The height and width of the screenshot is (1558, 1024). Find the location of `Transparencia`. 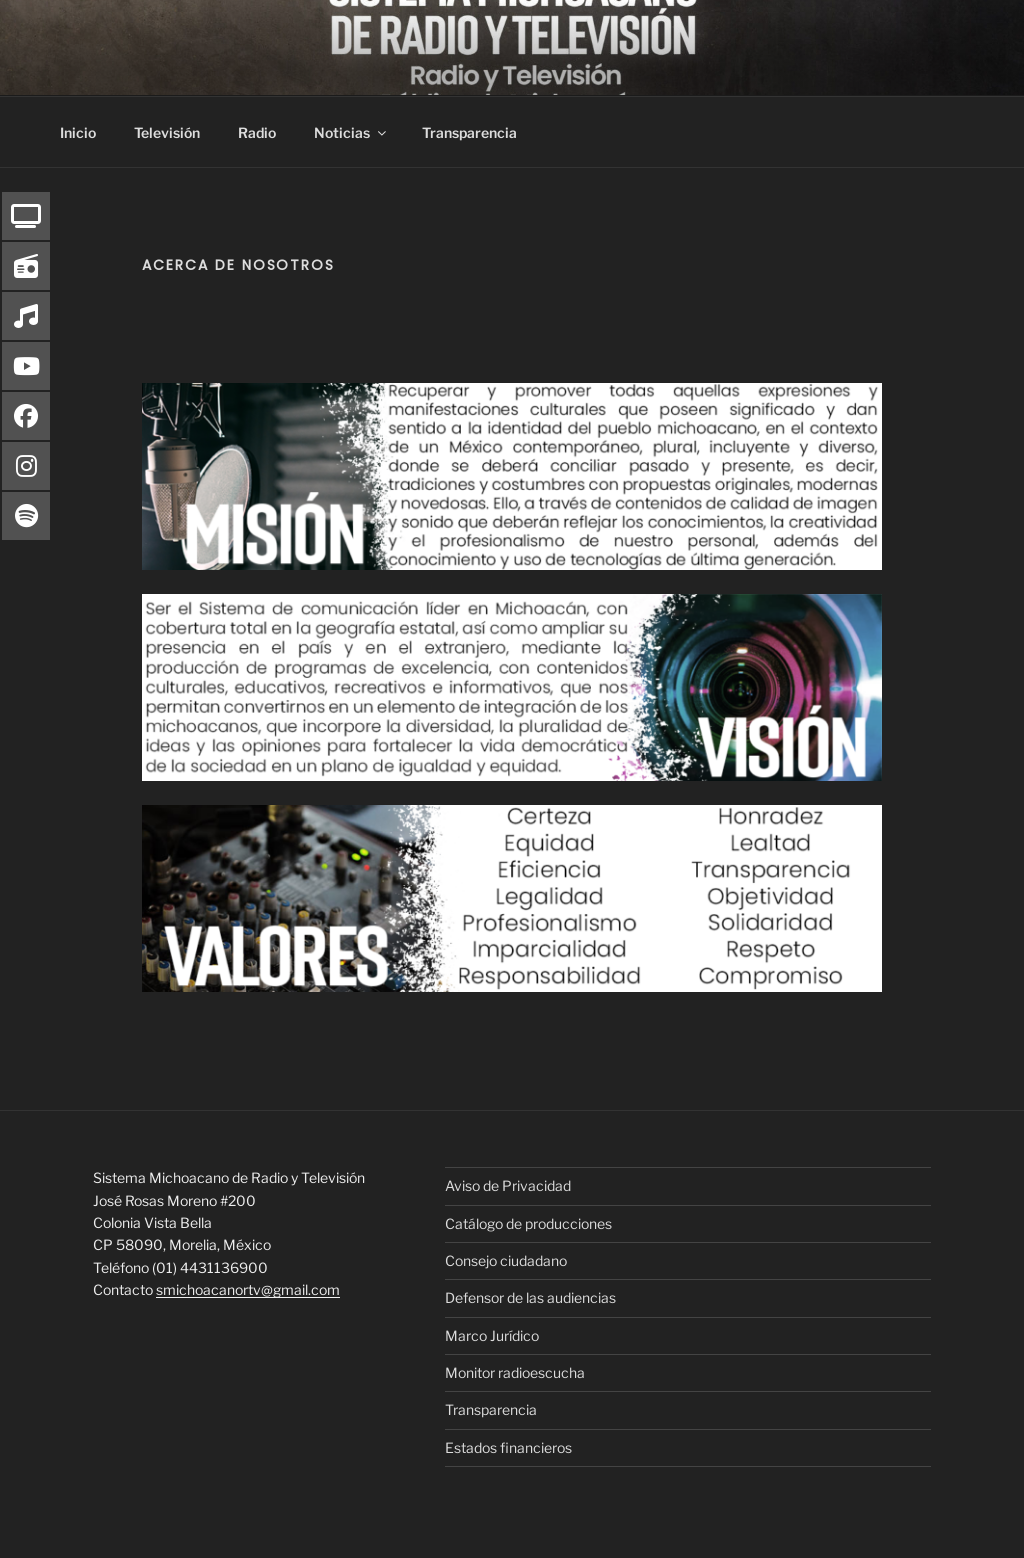

Transparencia is located at coordinates (469, 132).